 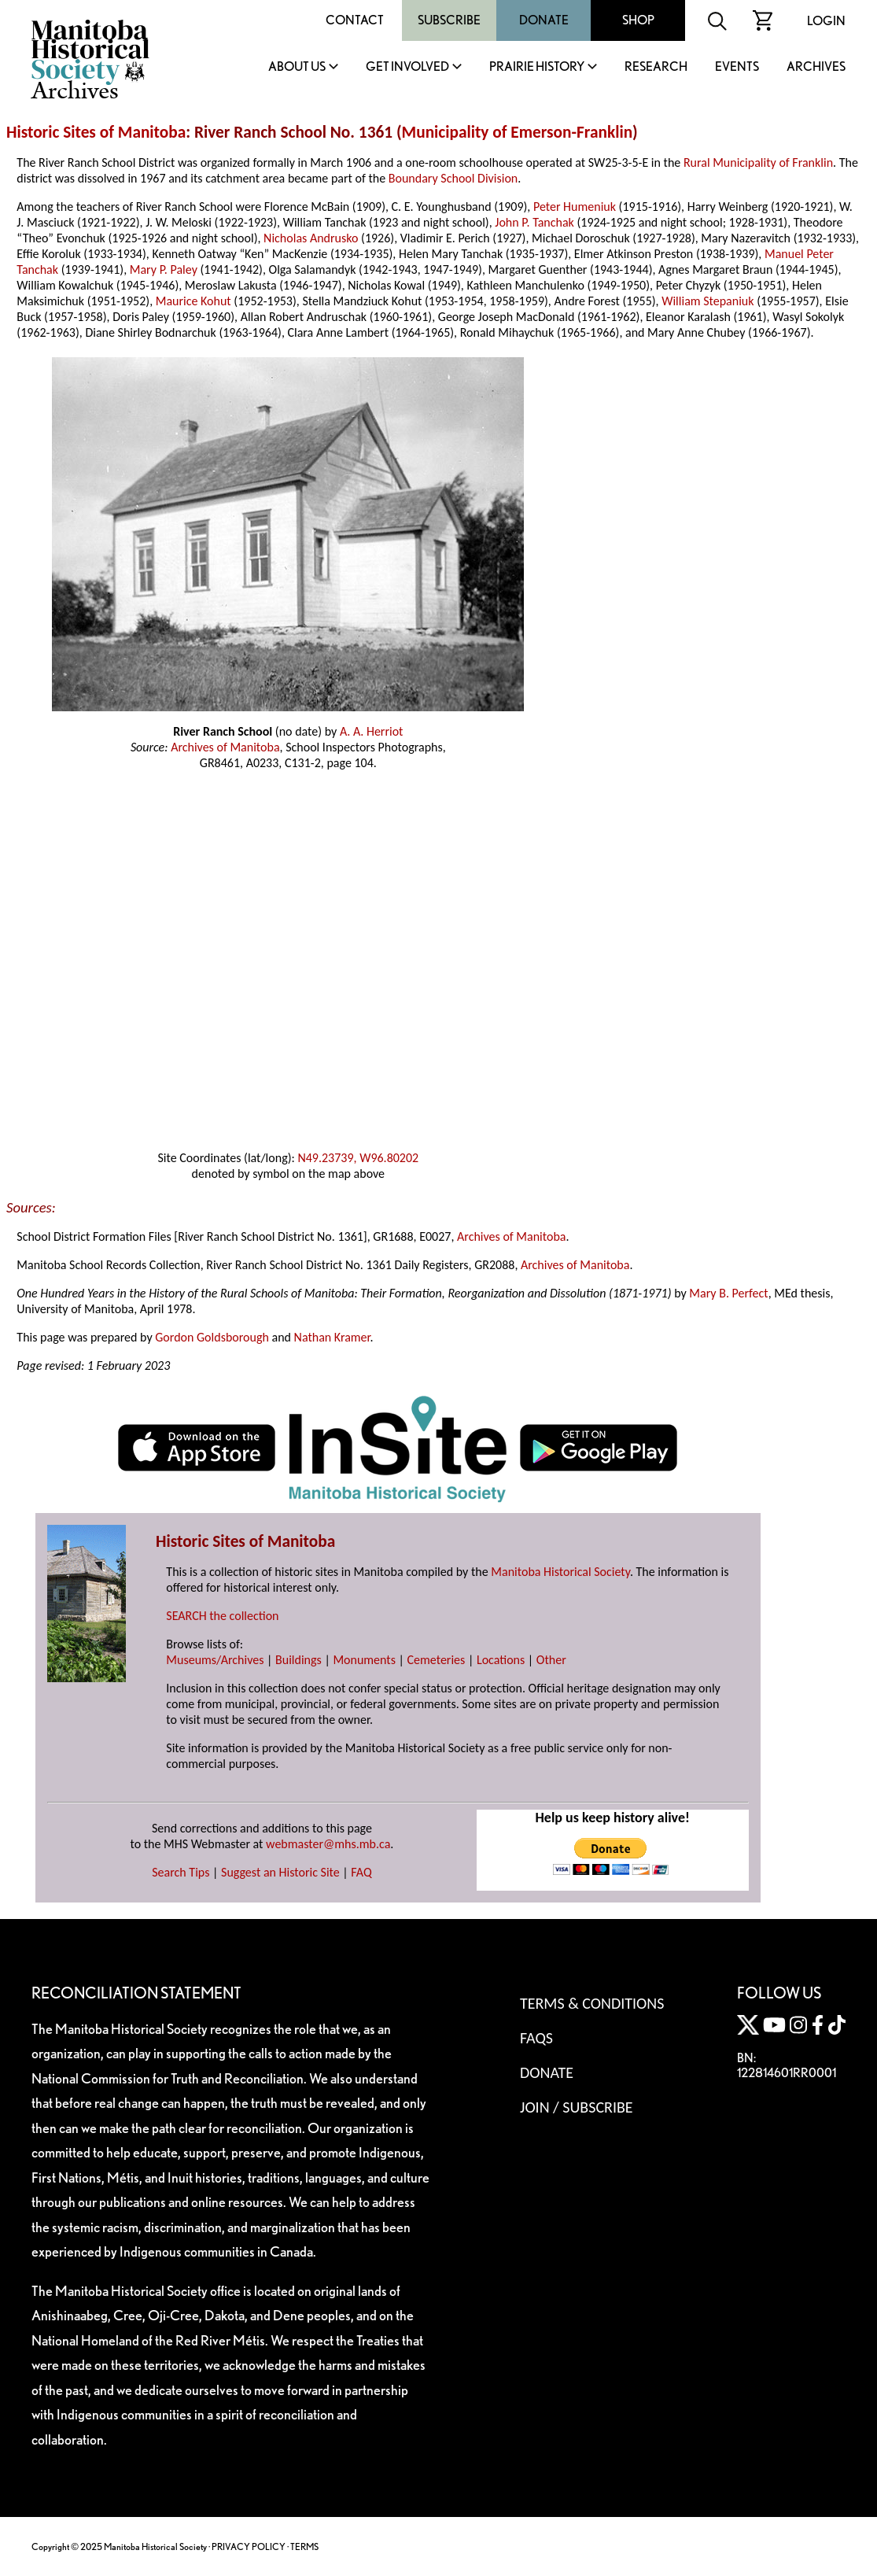 What do you see at coordinates (656, 67) in the screenshot?
I see `Research` at bounding box center [656, 67].